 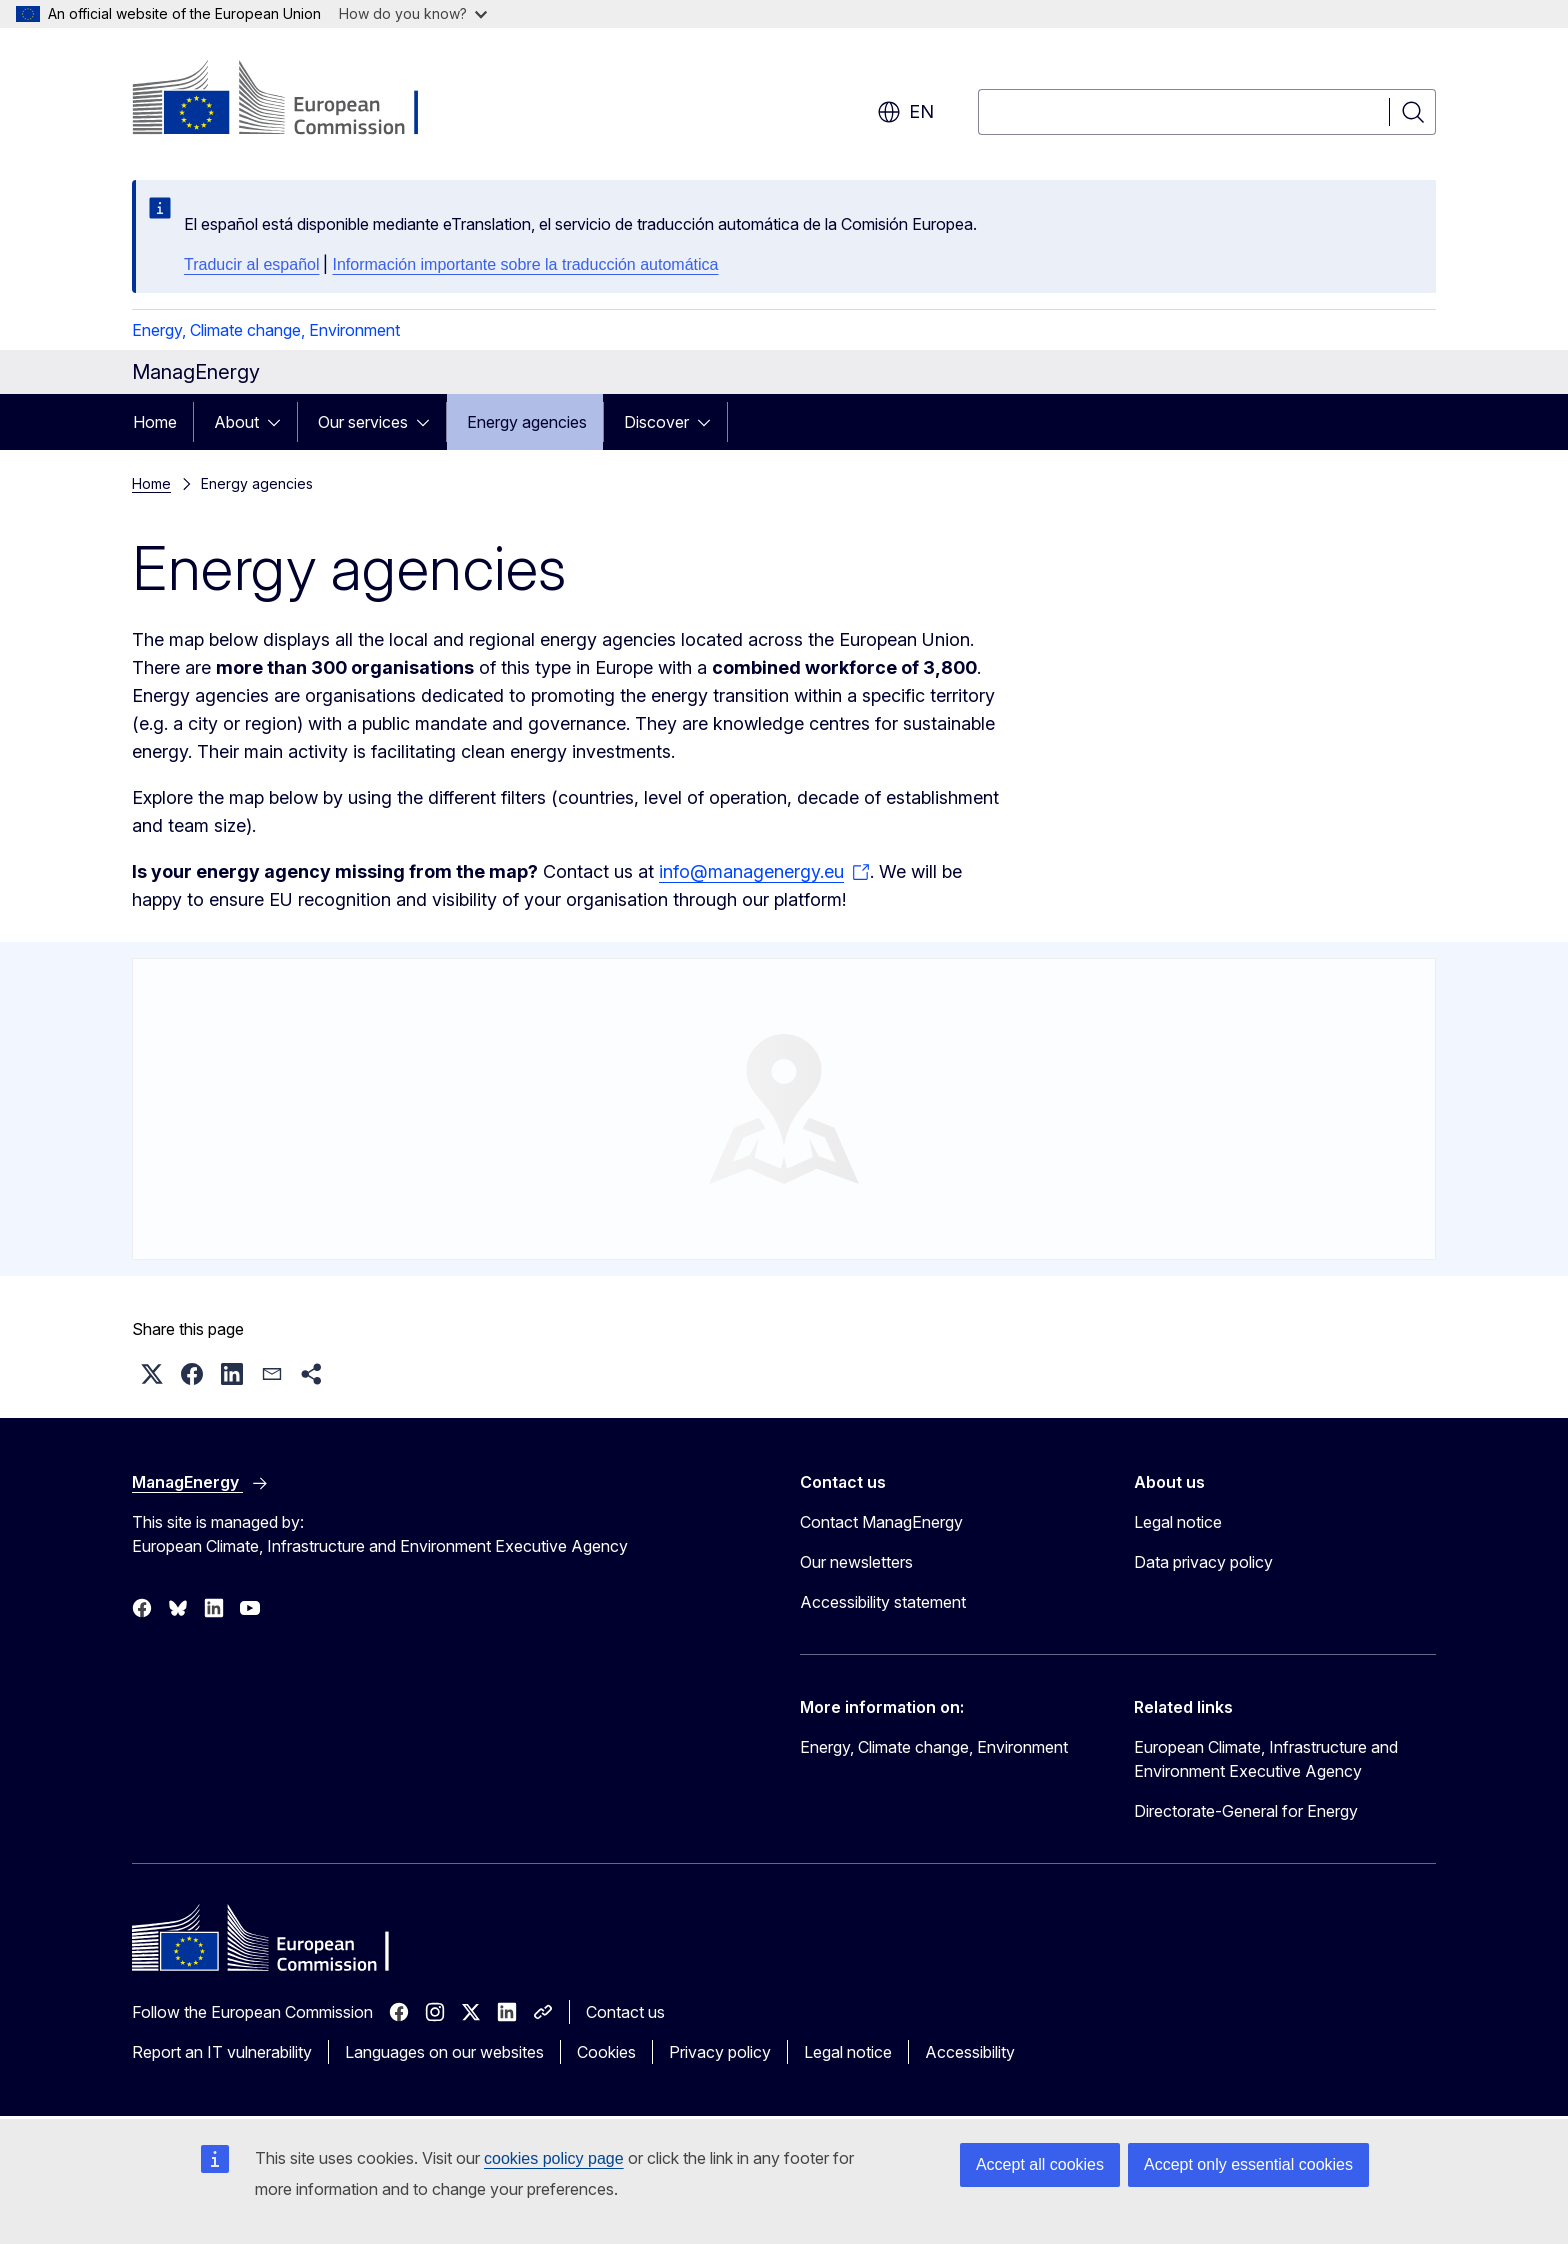 I want to click on Privacy policy, so click(x=720, y=2052).